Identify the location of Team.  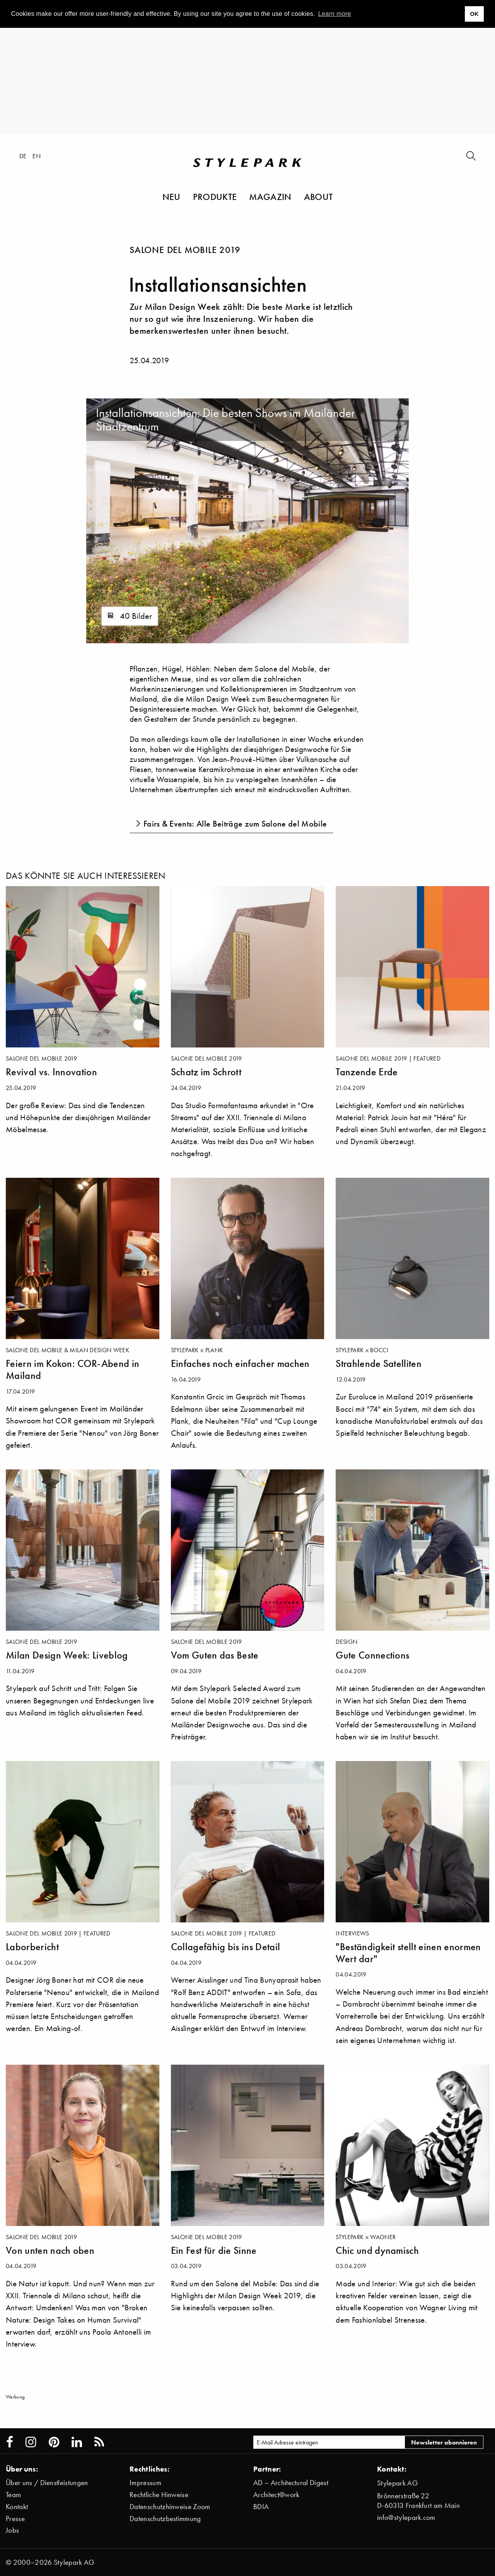
(13, 2494).